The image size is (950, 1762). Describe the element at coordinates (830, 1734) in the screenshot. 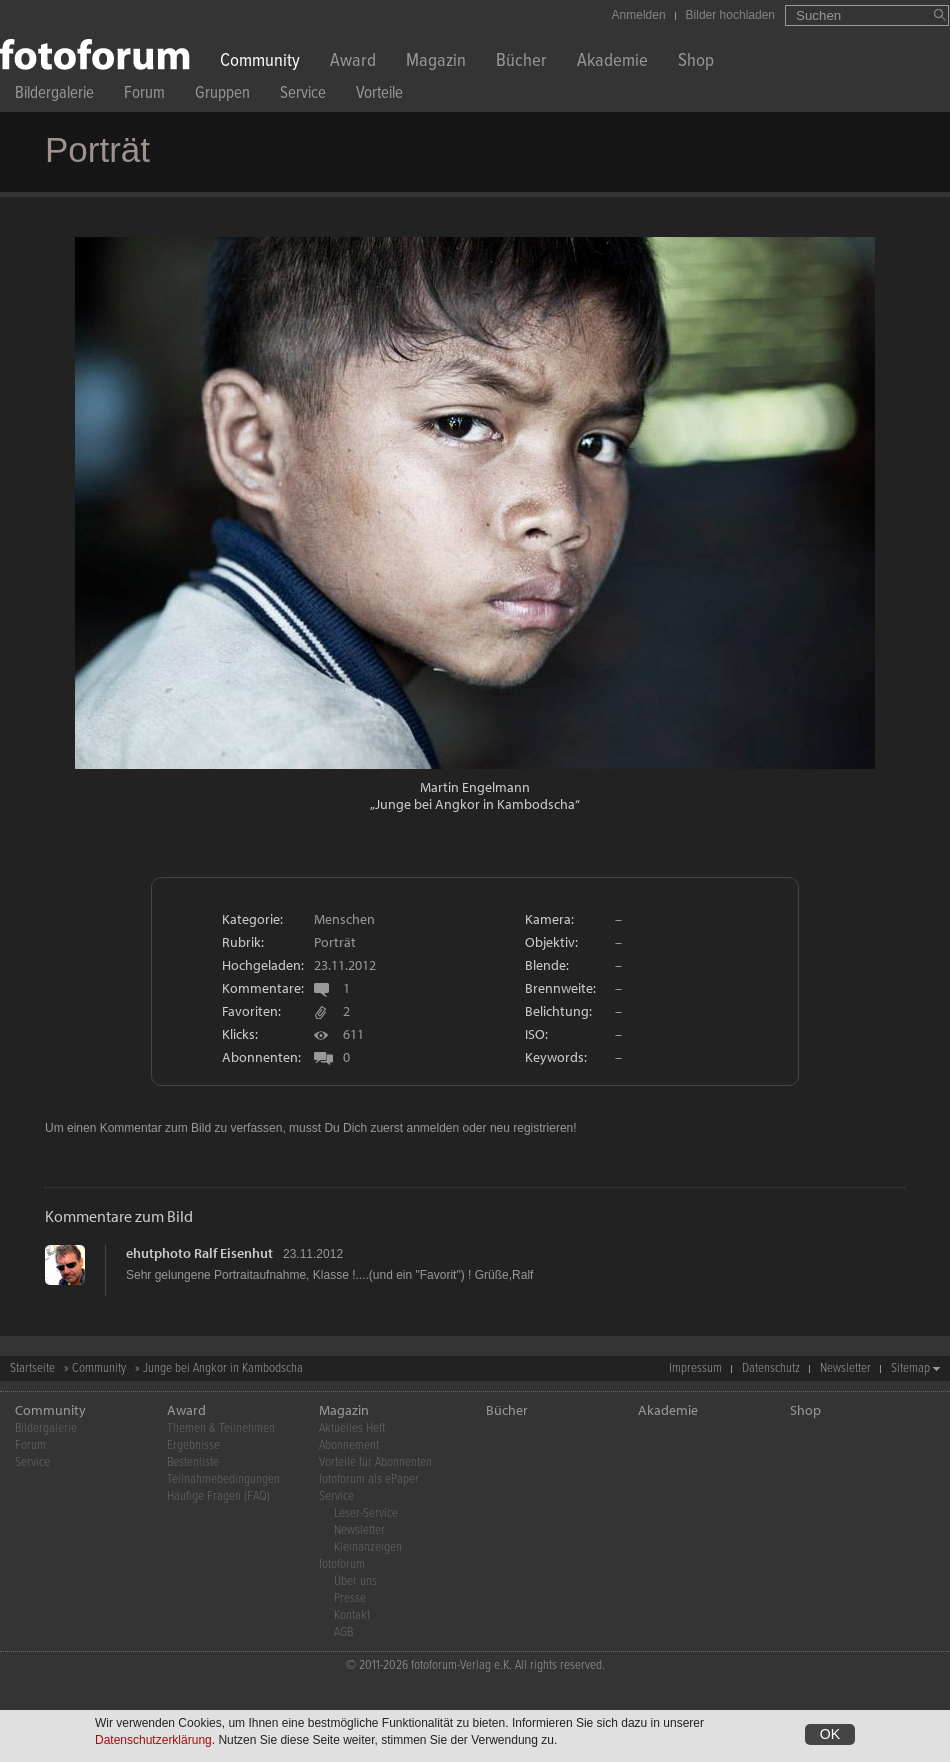

I see `OK` at that location.